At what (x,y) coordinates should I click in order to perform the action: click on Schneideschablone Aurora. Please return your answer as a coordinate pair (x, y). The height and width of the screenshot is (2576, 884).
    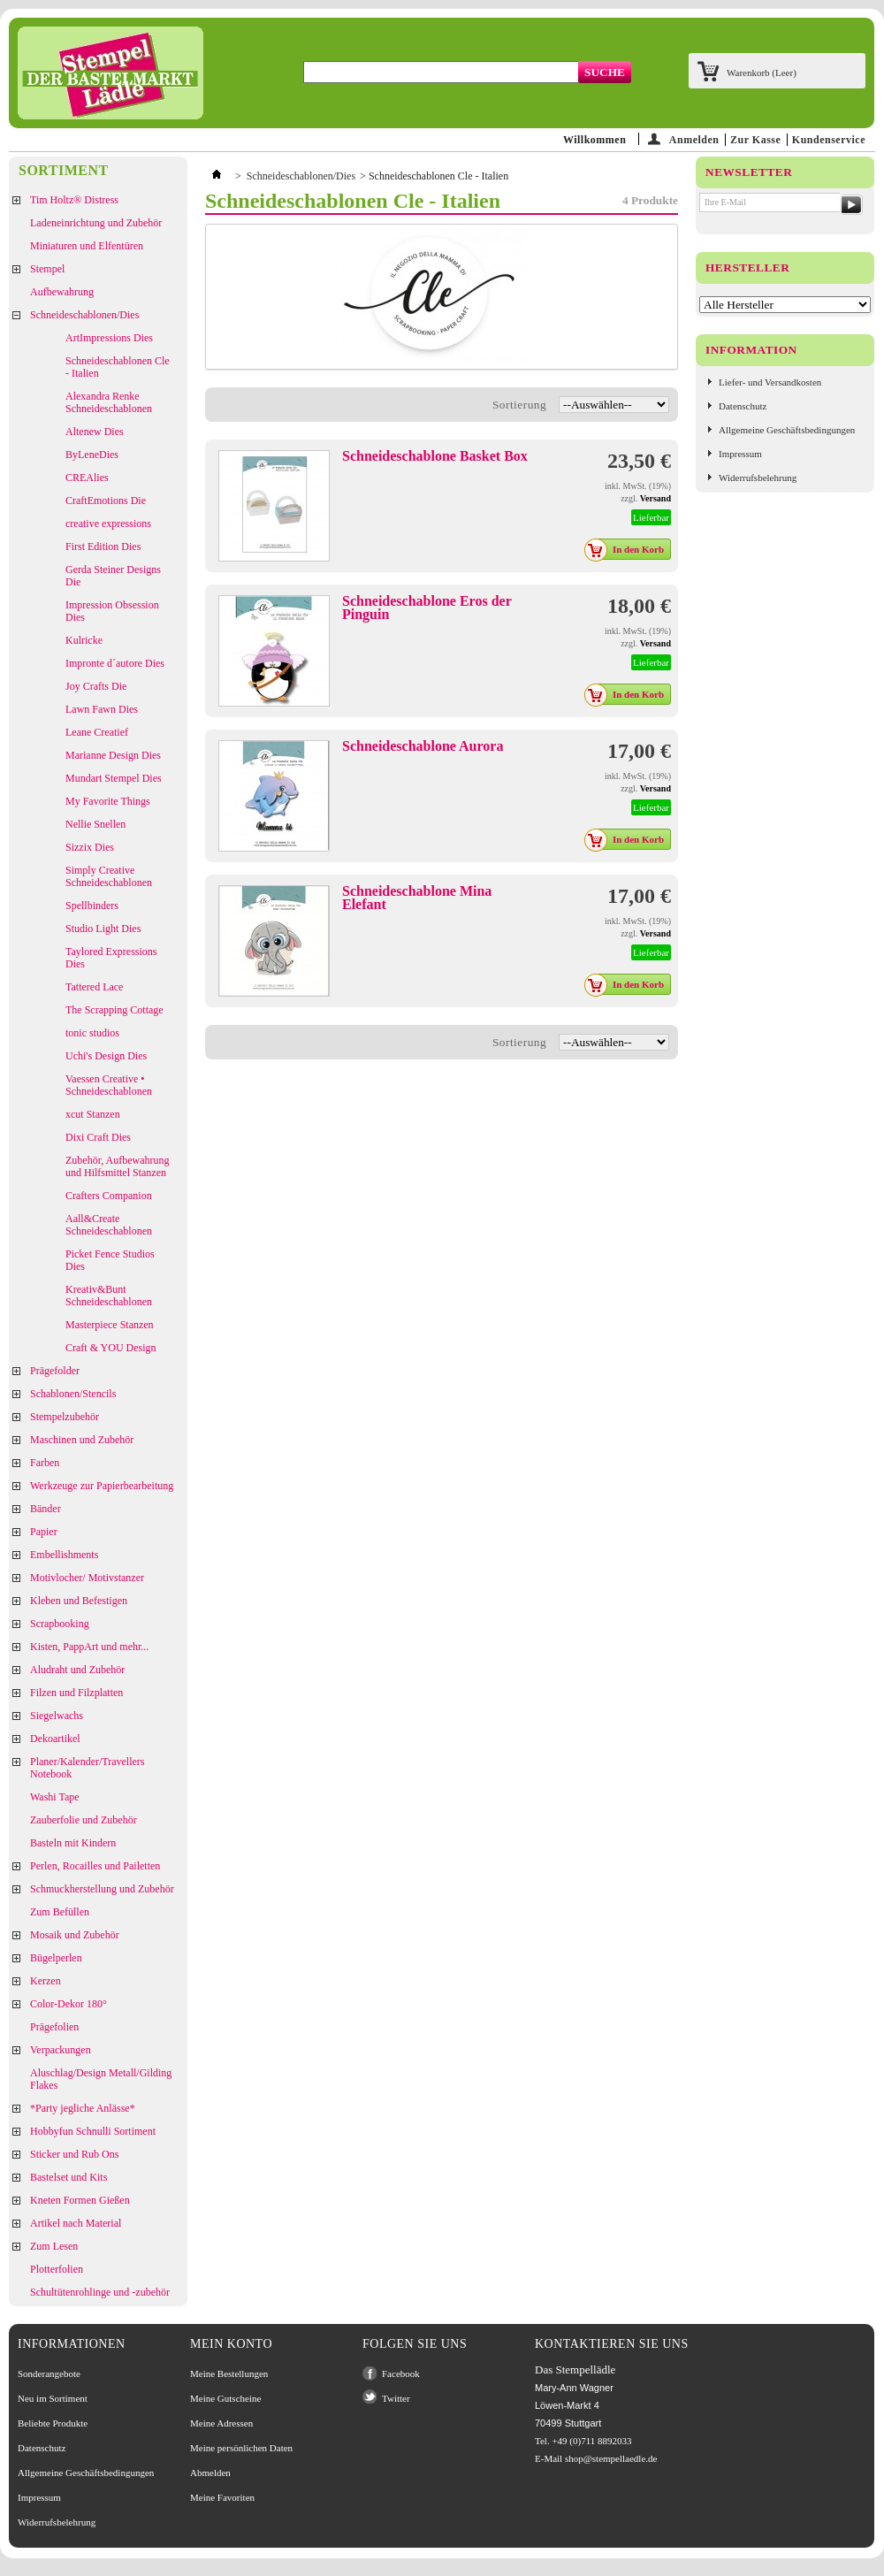
    Looking at the image, I should click on (422, 745).